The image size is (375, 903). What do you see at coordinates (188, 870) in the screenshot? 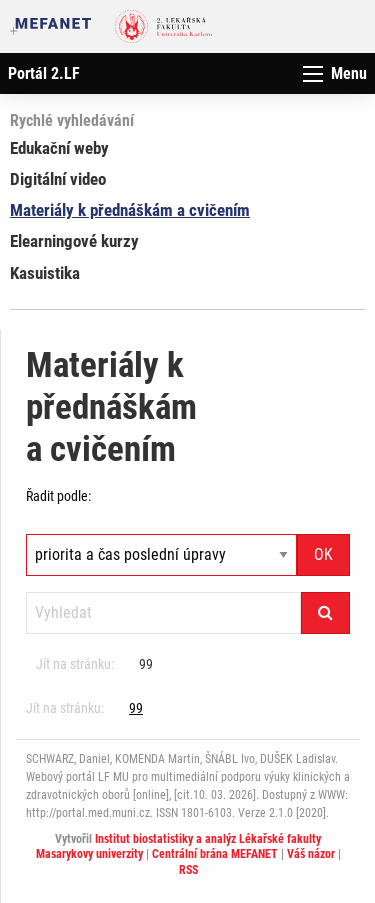
I see `RSS` at bounding box center [188, 870].